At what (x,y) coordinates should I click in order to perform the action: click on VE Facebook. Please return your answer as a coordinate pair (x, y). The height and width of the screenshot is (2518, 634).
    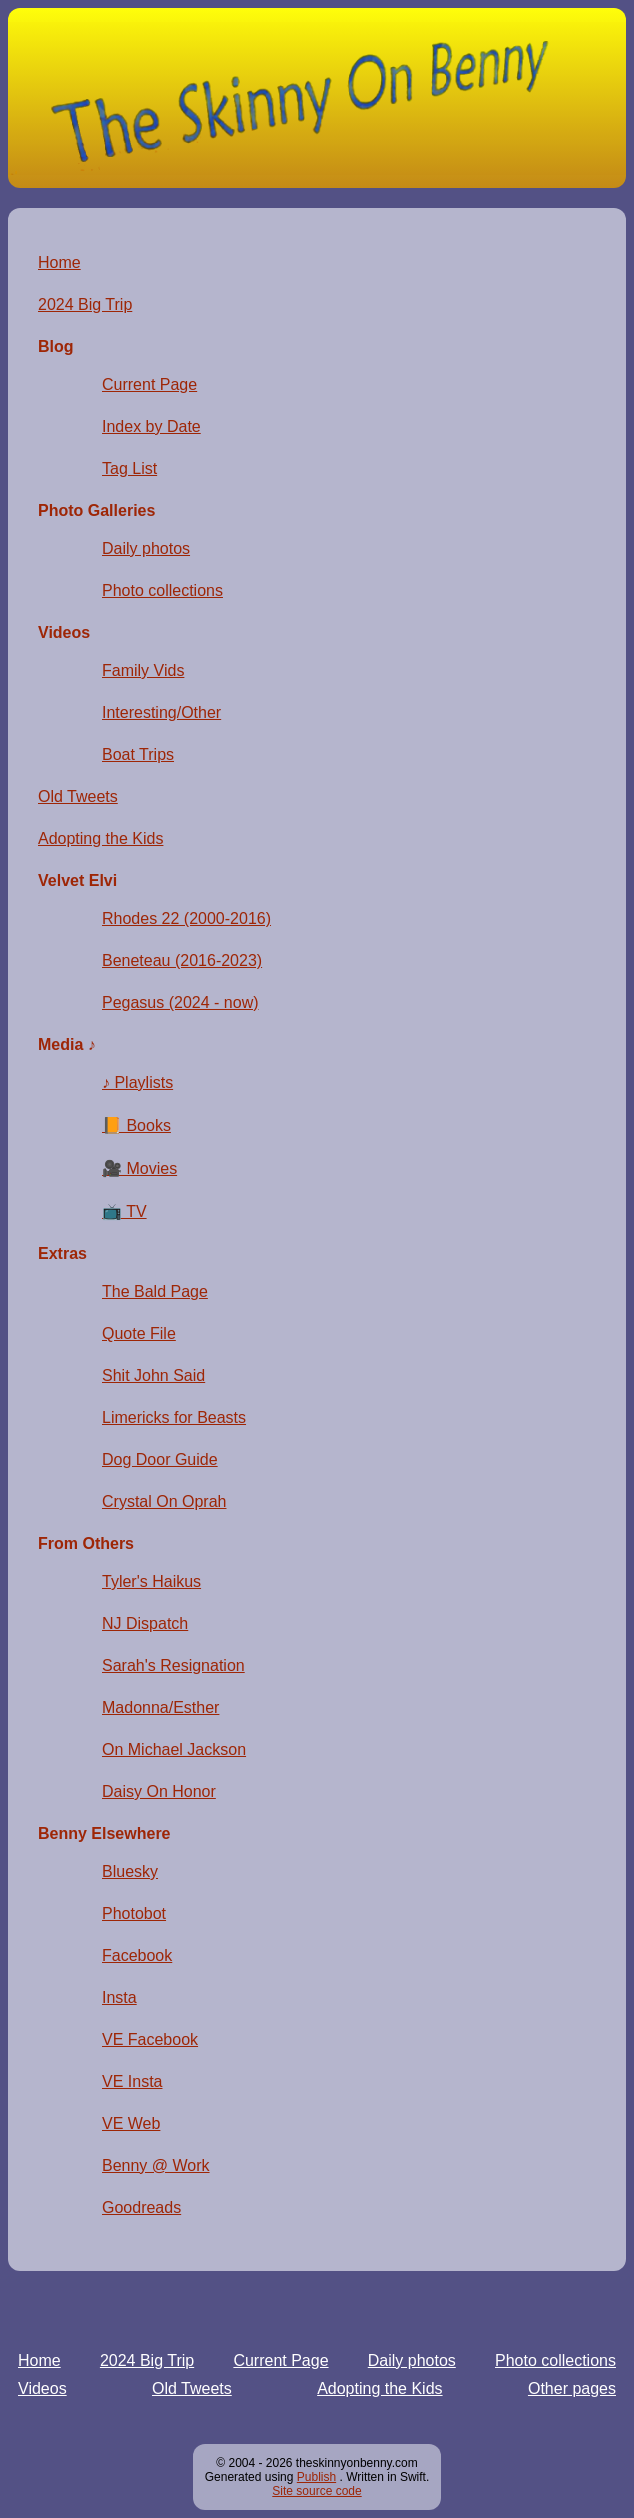
    Looking at the image, I should click on (150, 2039).